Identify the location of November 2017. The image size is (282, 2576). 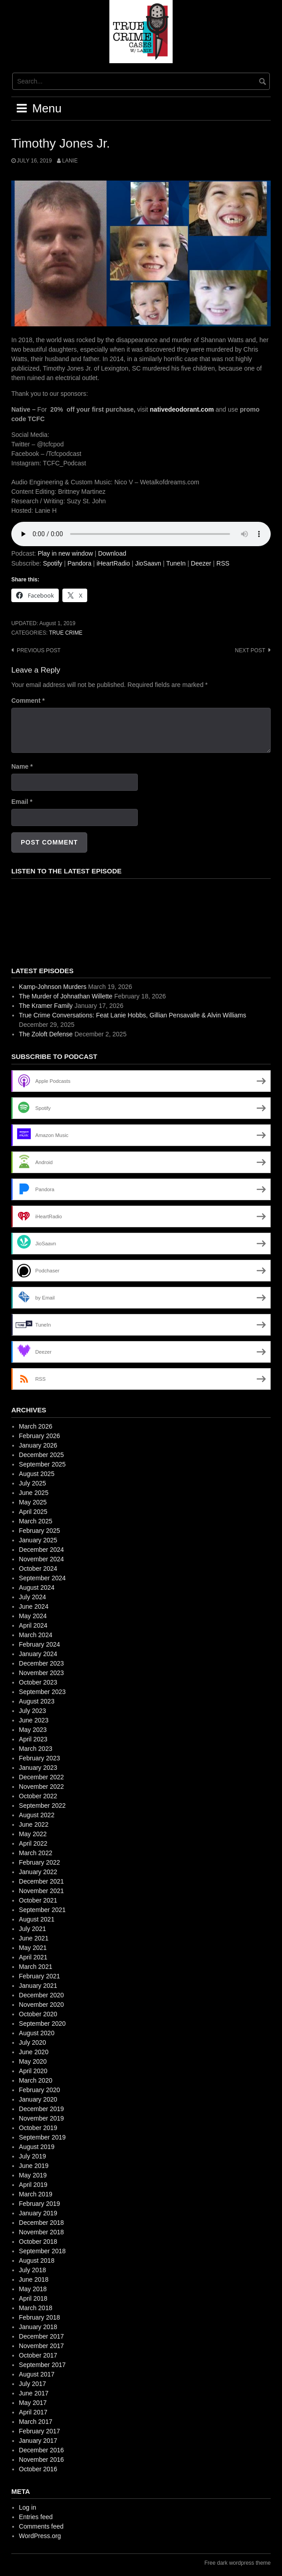
(41, 2345).